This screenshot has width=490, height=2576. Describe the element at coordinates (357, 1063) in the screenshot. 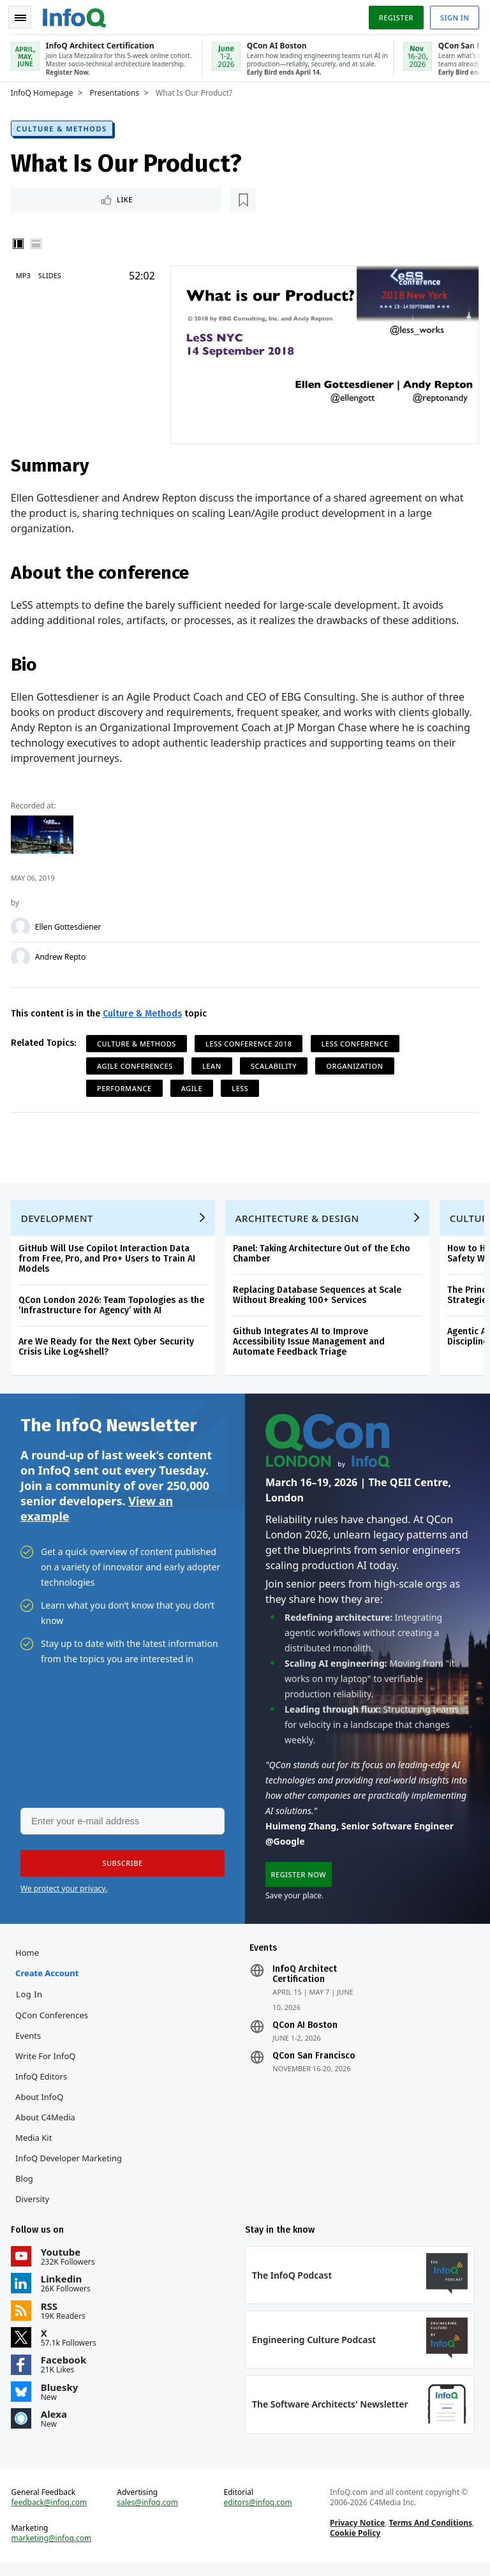

I see `Organization` at that location.